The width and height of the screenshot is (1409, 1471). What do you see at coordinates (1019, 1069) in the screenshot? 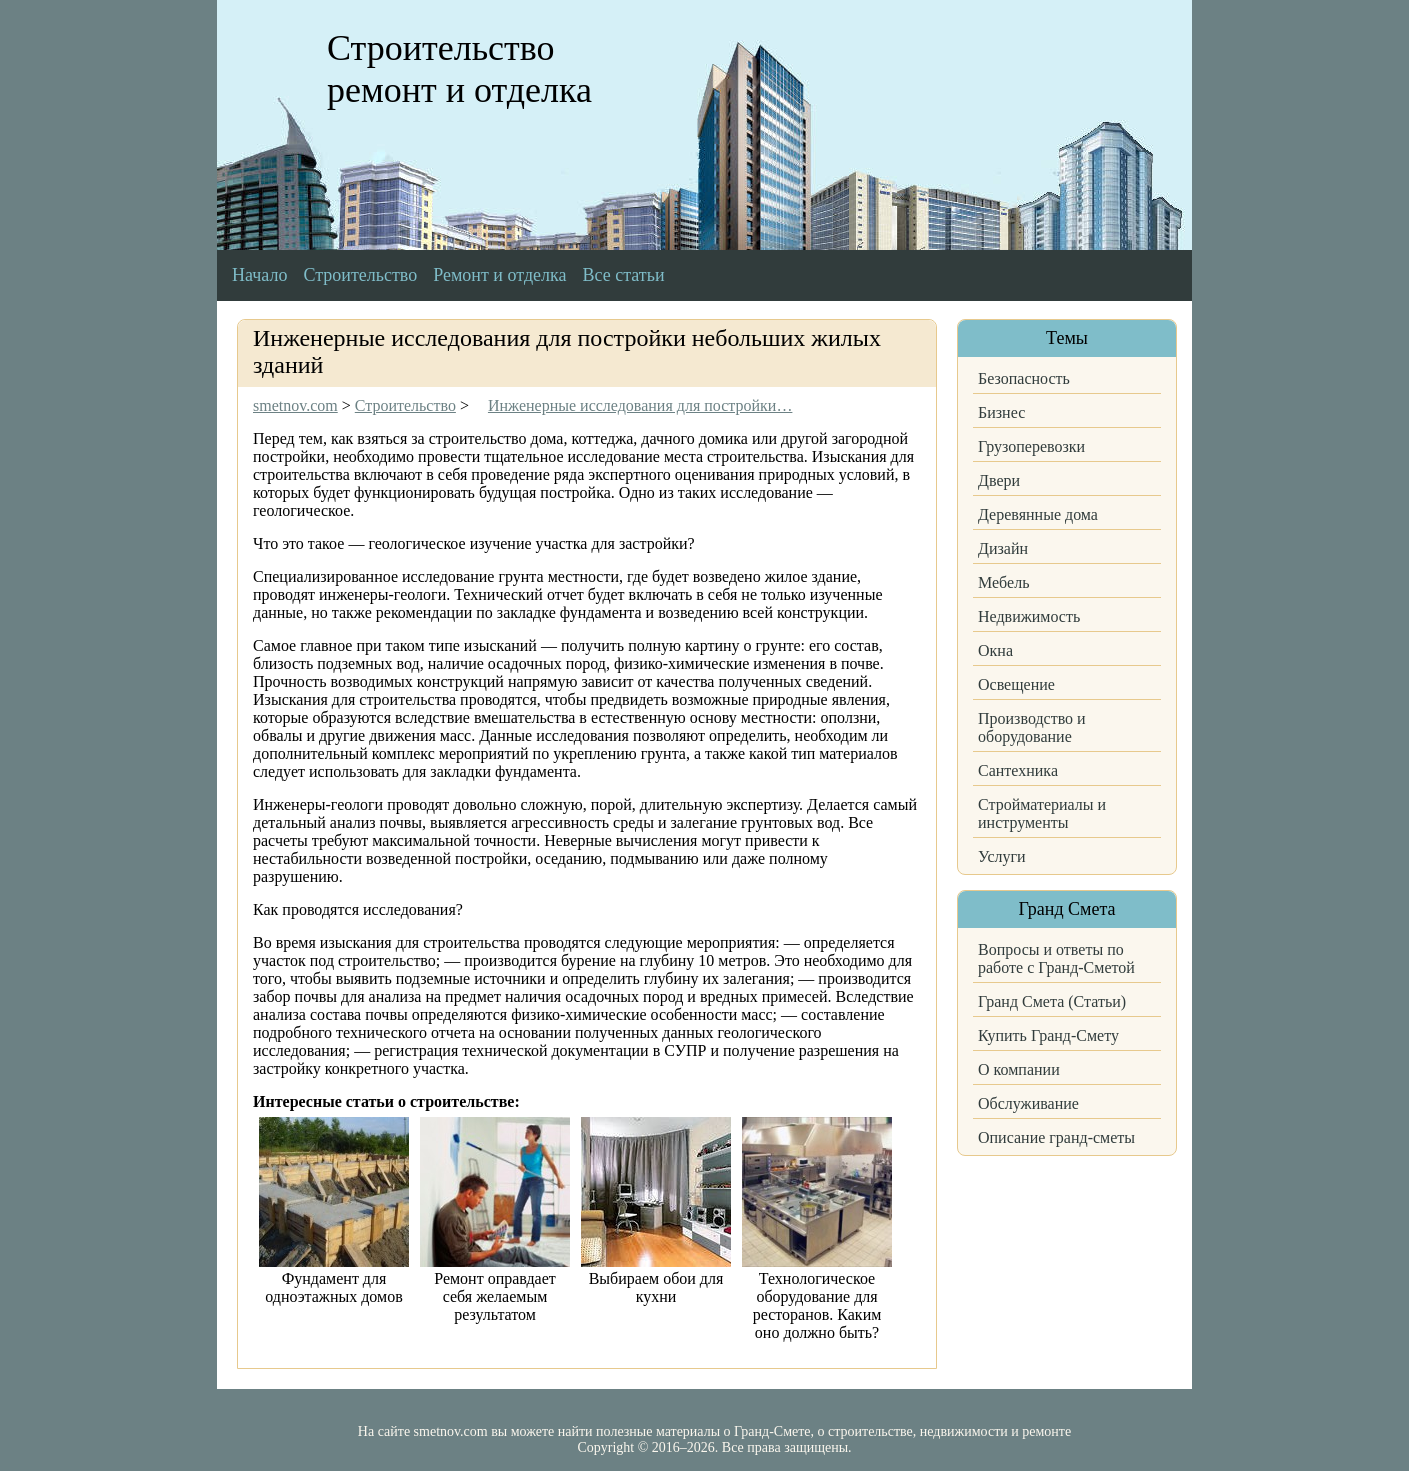
I see `О компании` at bounding box center [1019, 1069].